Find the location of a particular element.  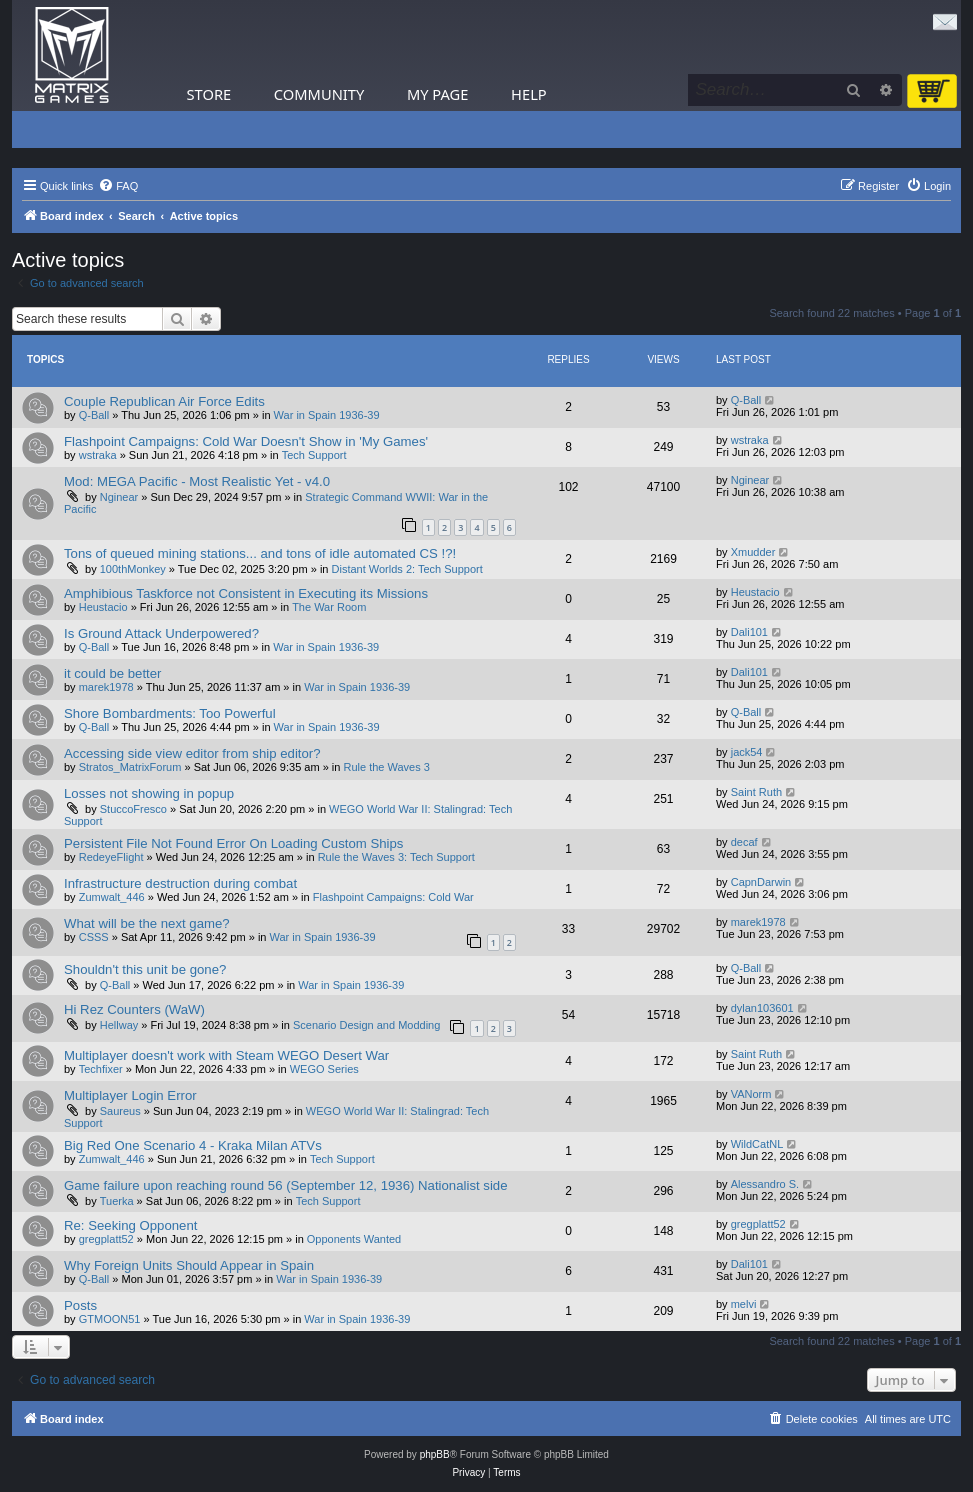

Rule the Waves 3 is located at coordinates (386, 767).